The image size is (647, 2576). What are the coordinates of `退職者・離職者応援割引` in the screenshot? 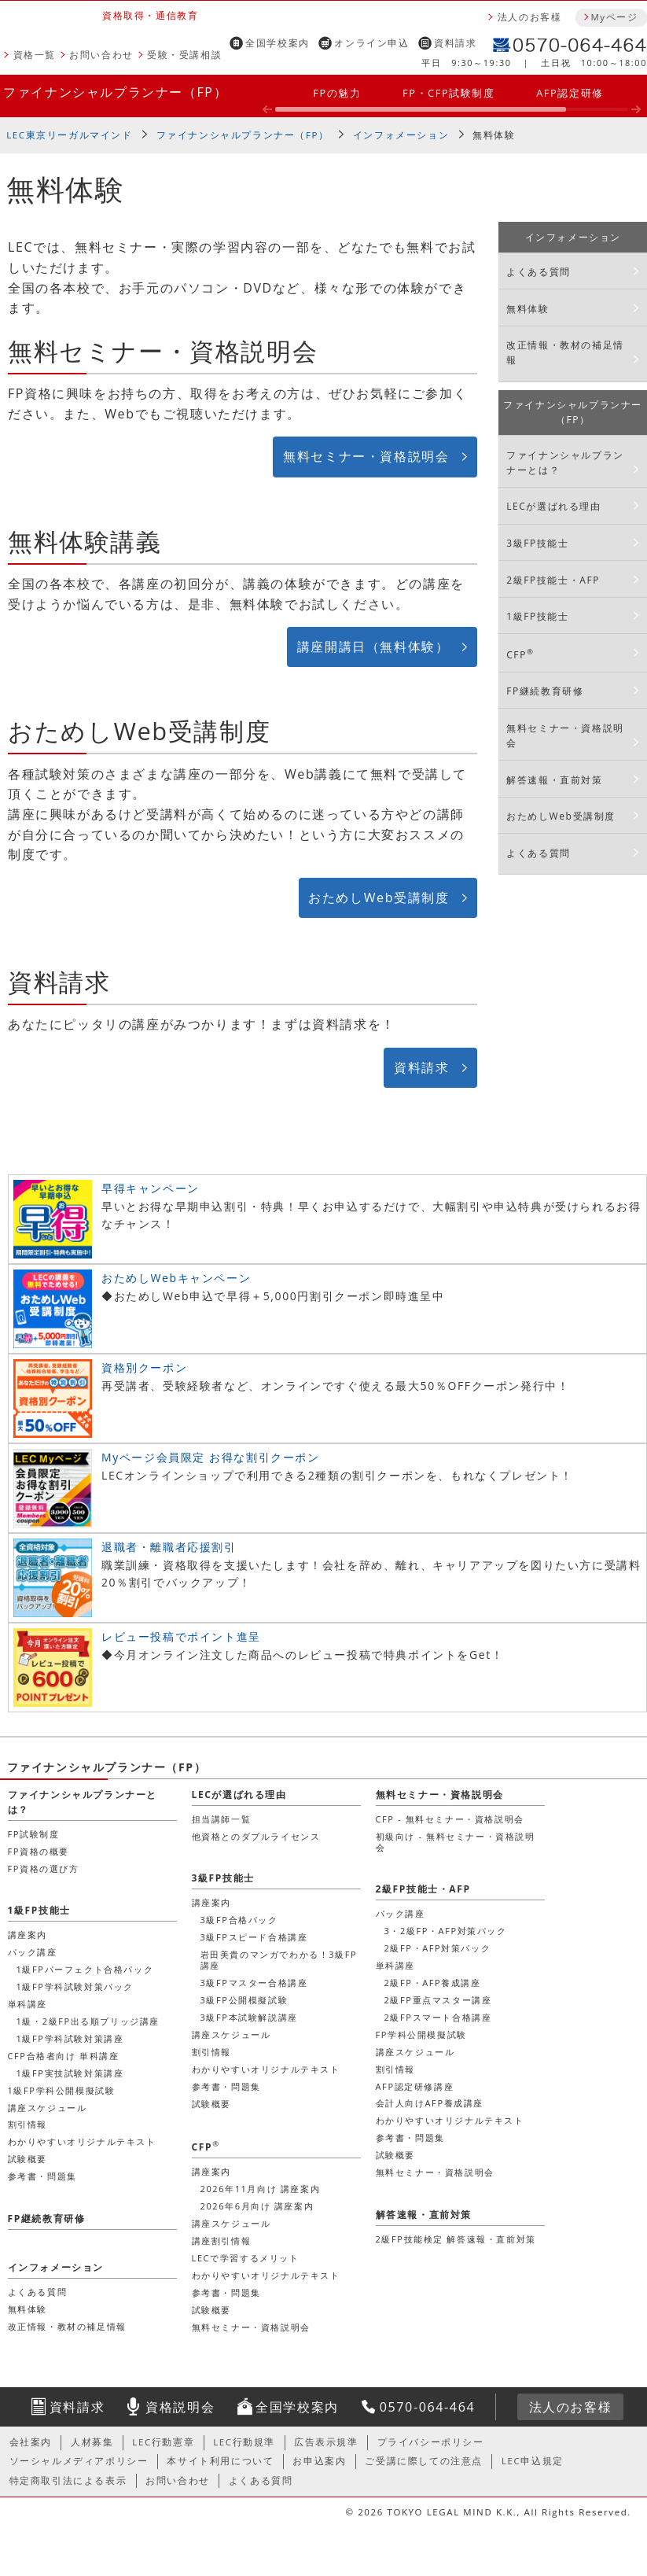 It's located at (169, 1546).